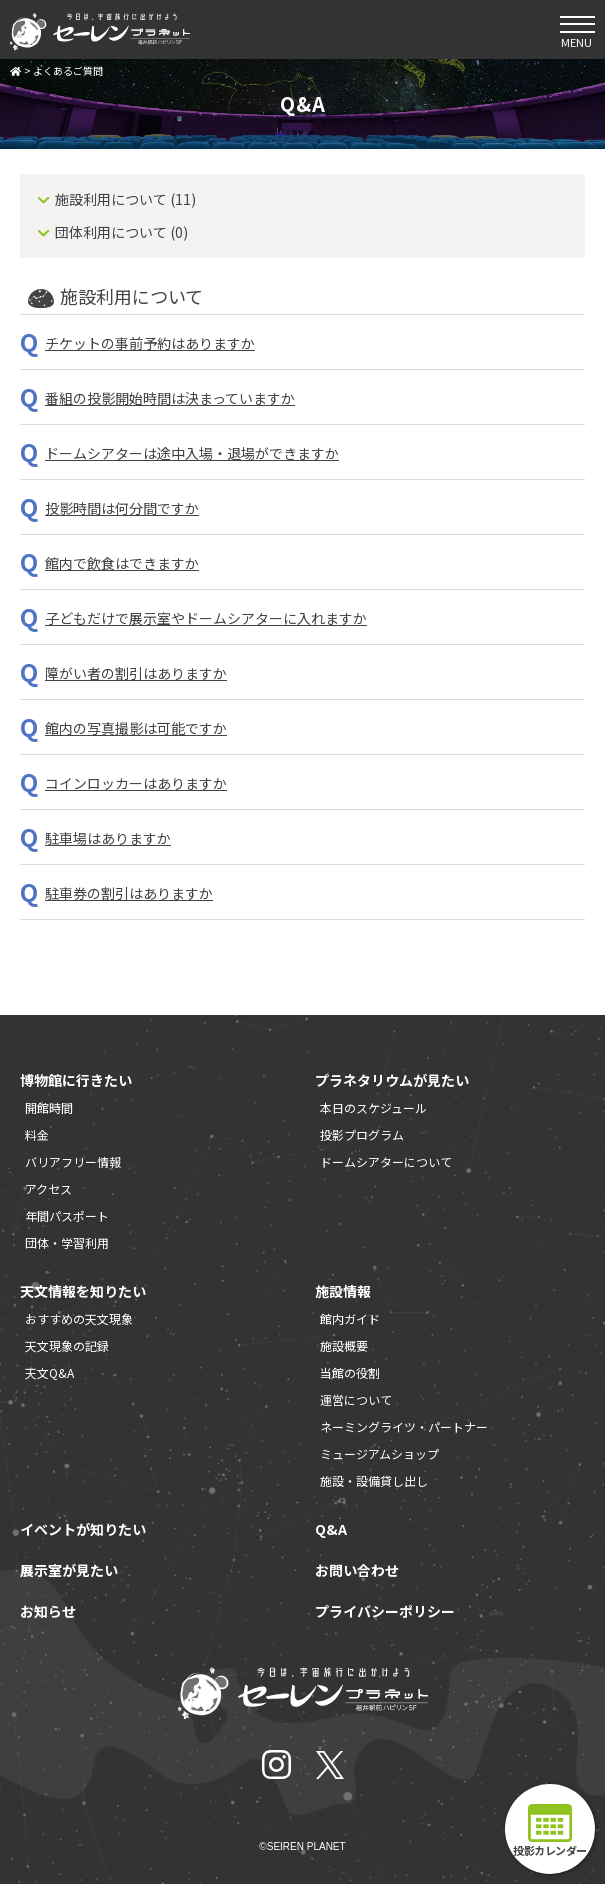  What do you see at coordinates (73, 1161) in the screenshot?
I see `バリアフリー情報` at bounding box center [73, 1161].